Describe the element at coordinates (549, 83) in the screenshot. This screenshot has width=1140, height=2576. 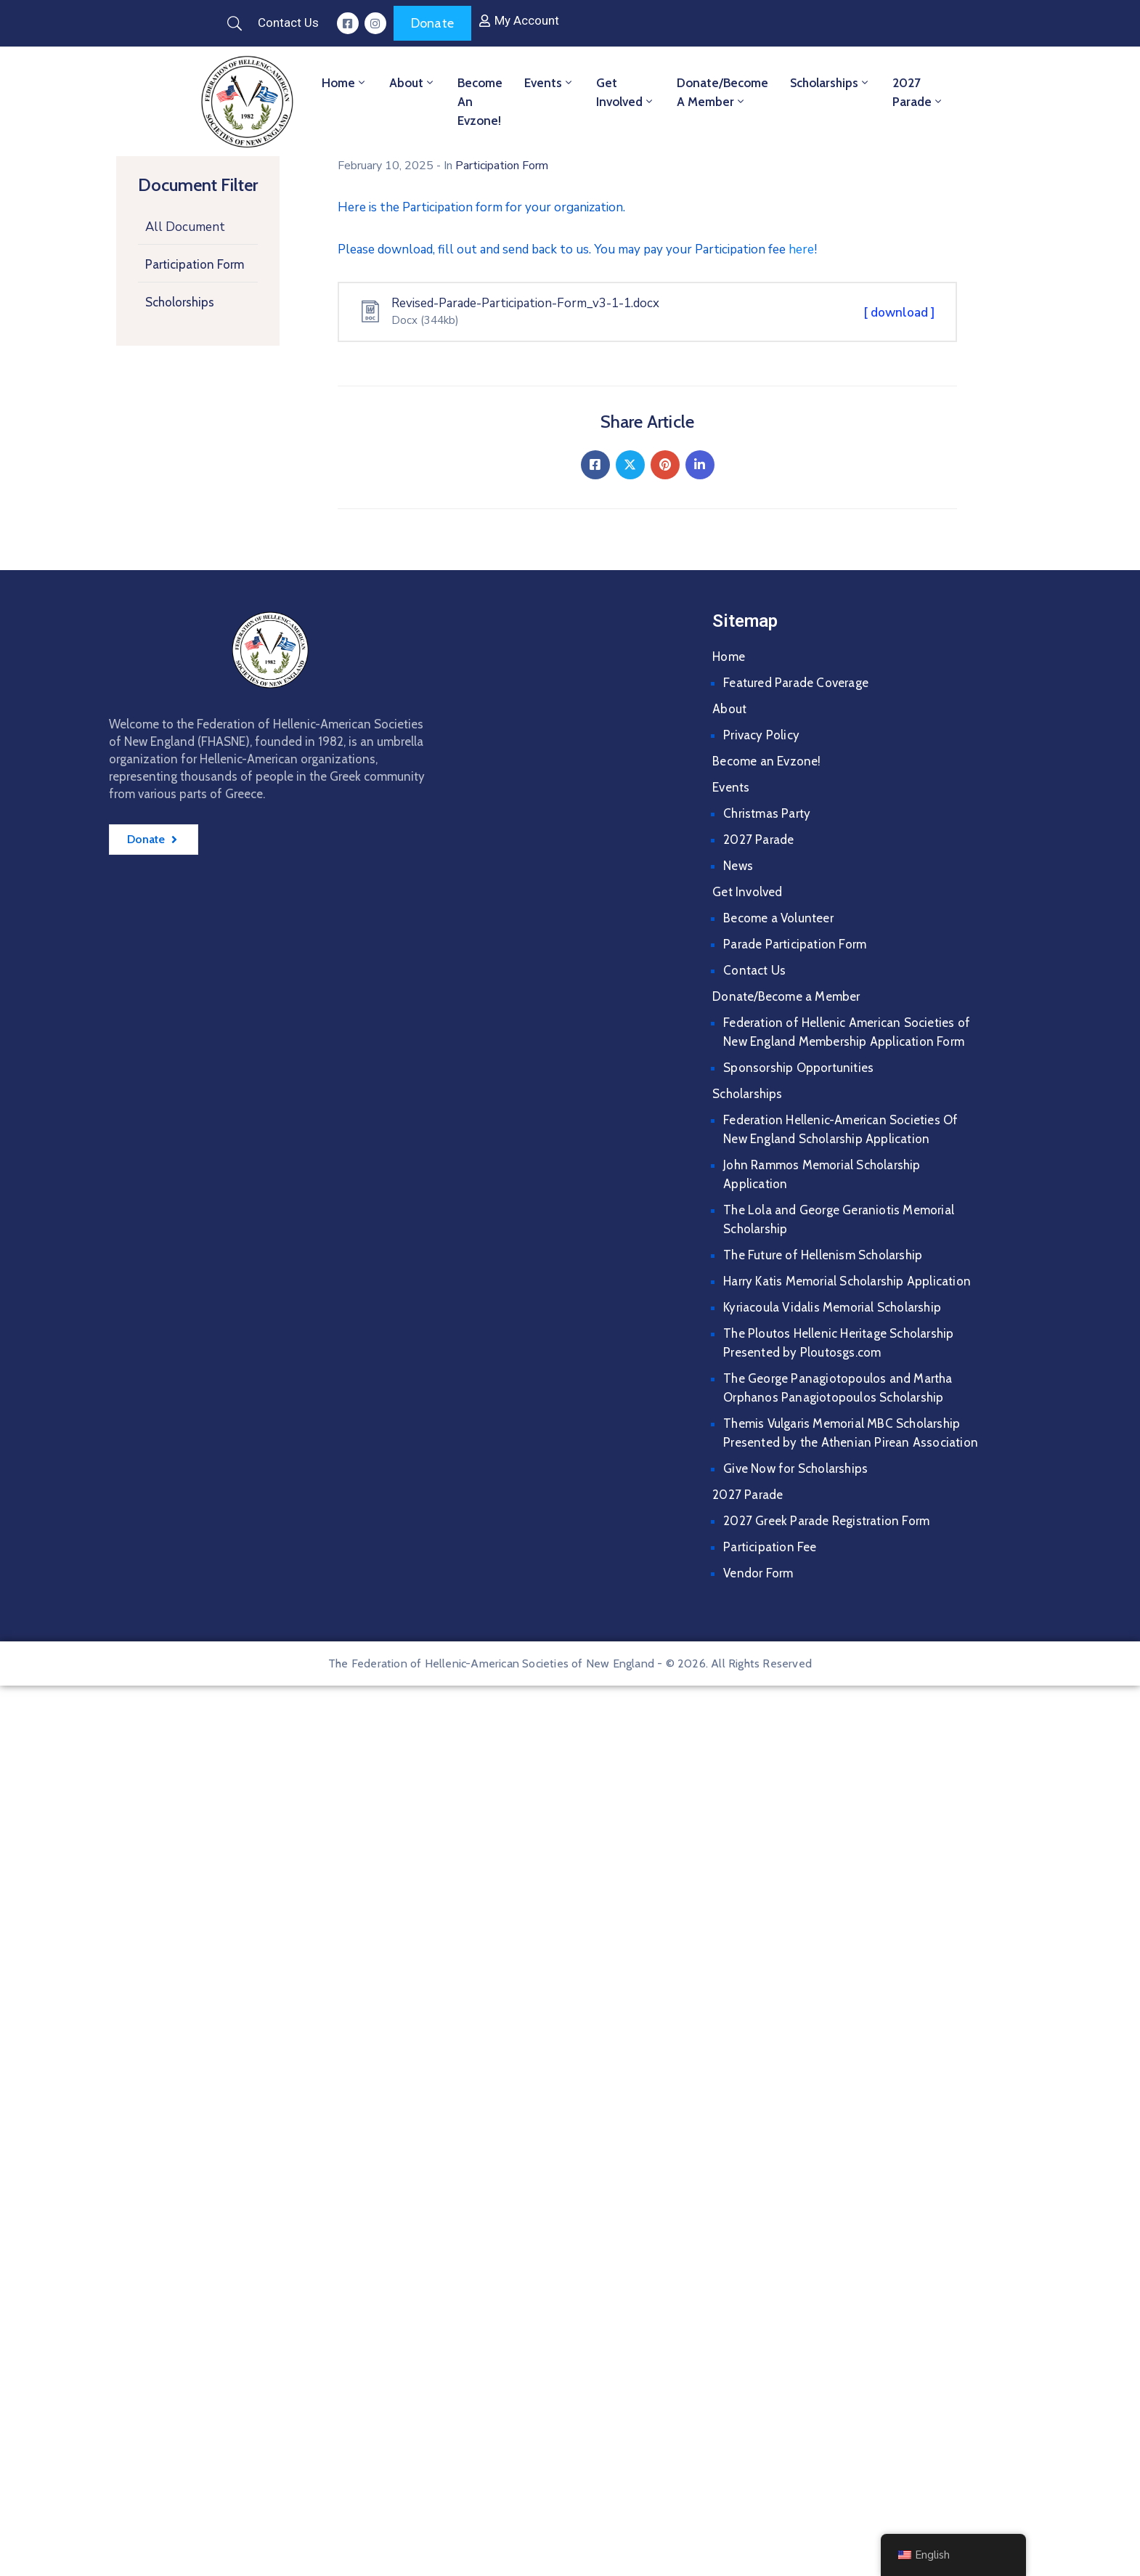
I see `Events` at that location.